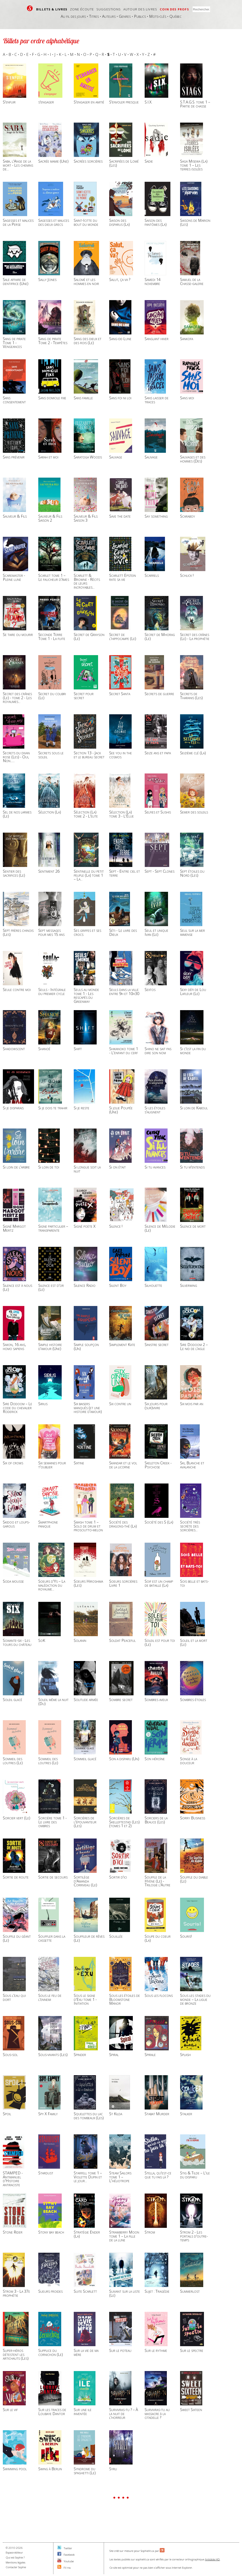  Describe the element at coordinates (16, 2567) in the screenshot. I see `Contacter Sophie` at that location.